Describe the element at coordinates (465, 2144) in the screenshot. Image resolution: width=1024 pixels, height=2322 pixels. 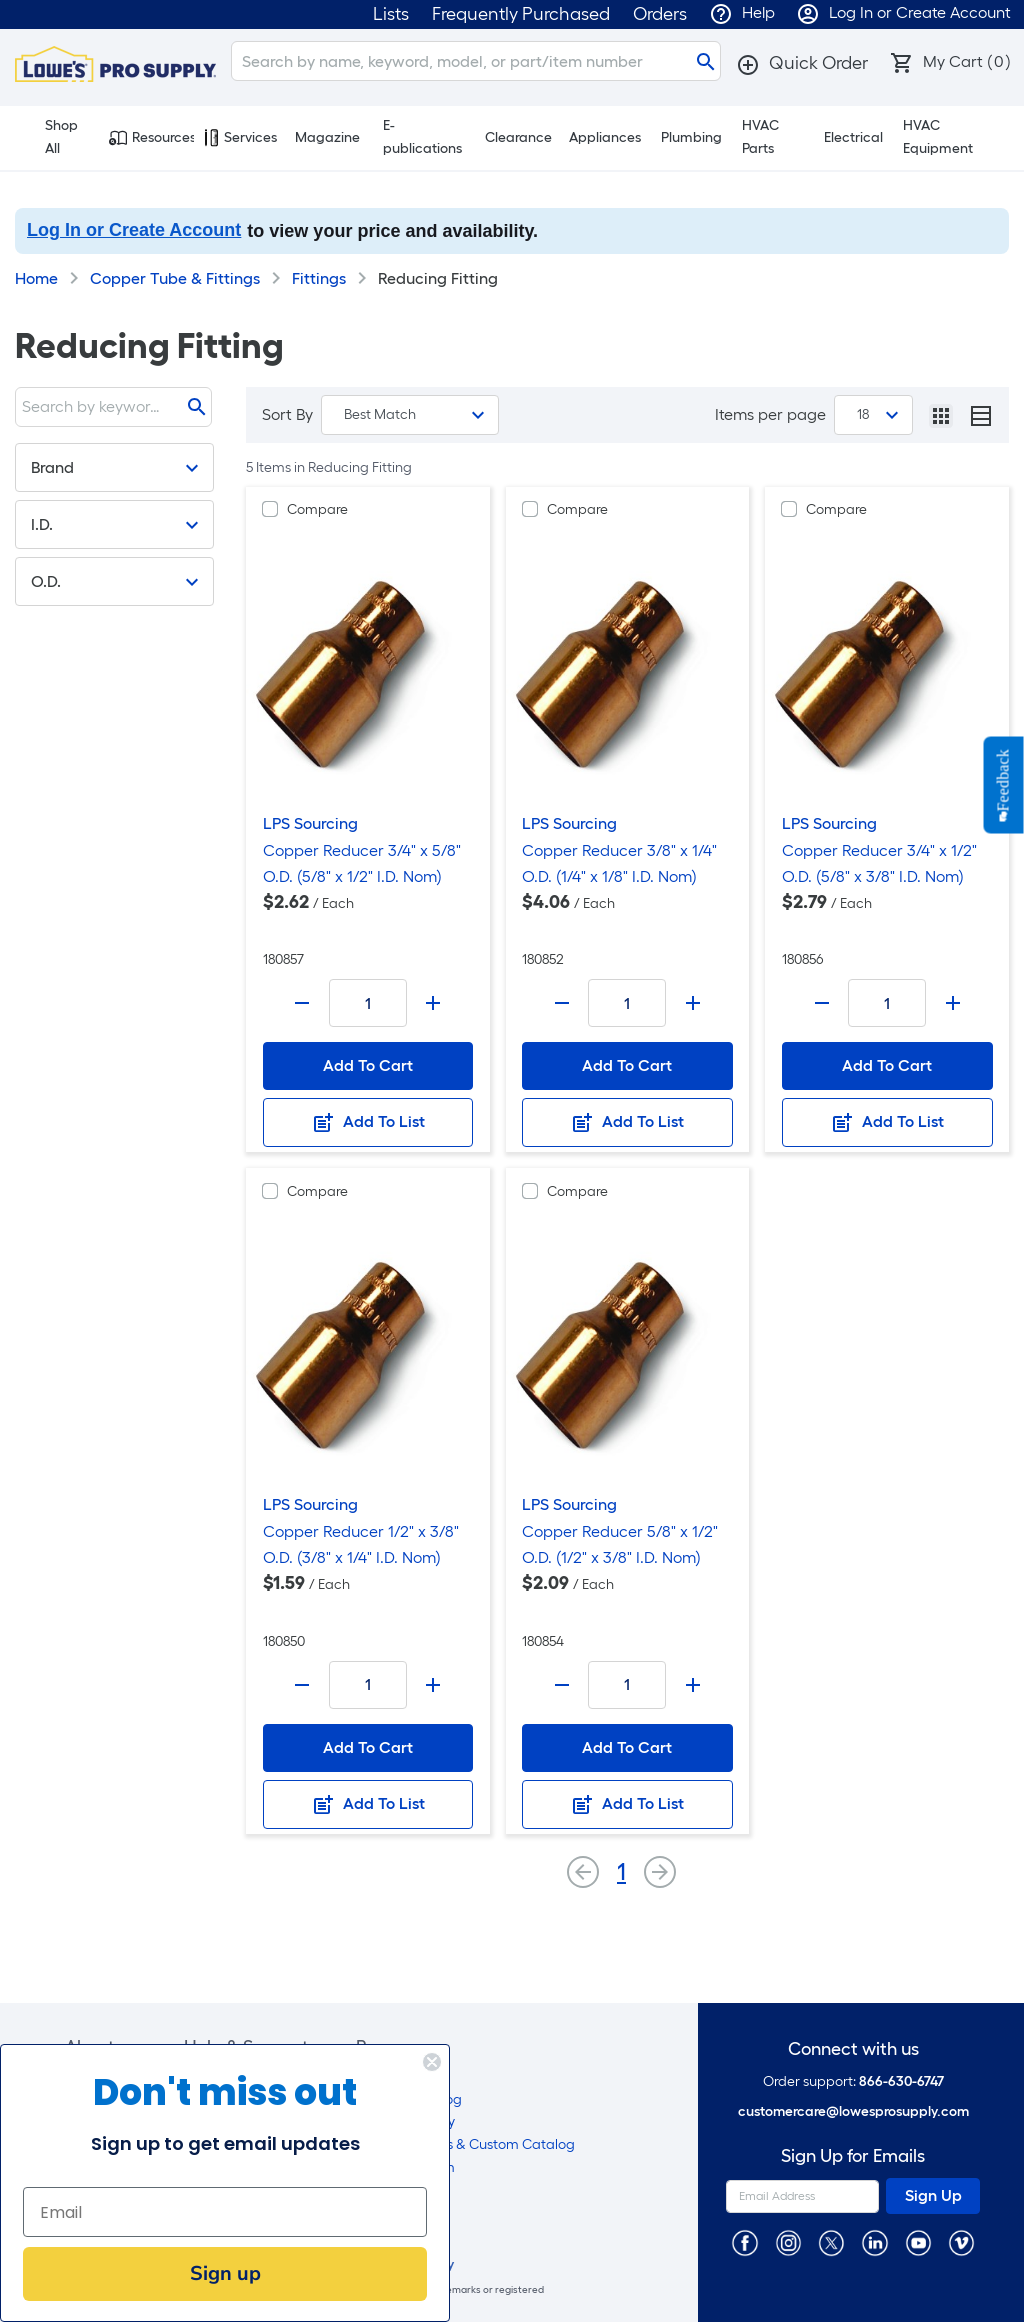
I see `EZ Shop Labels & Custom Catalog` at that location.